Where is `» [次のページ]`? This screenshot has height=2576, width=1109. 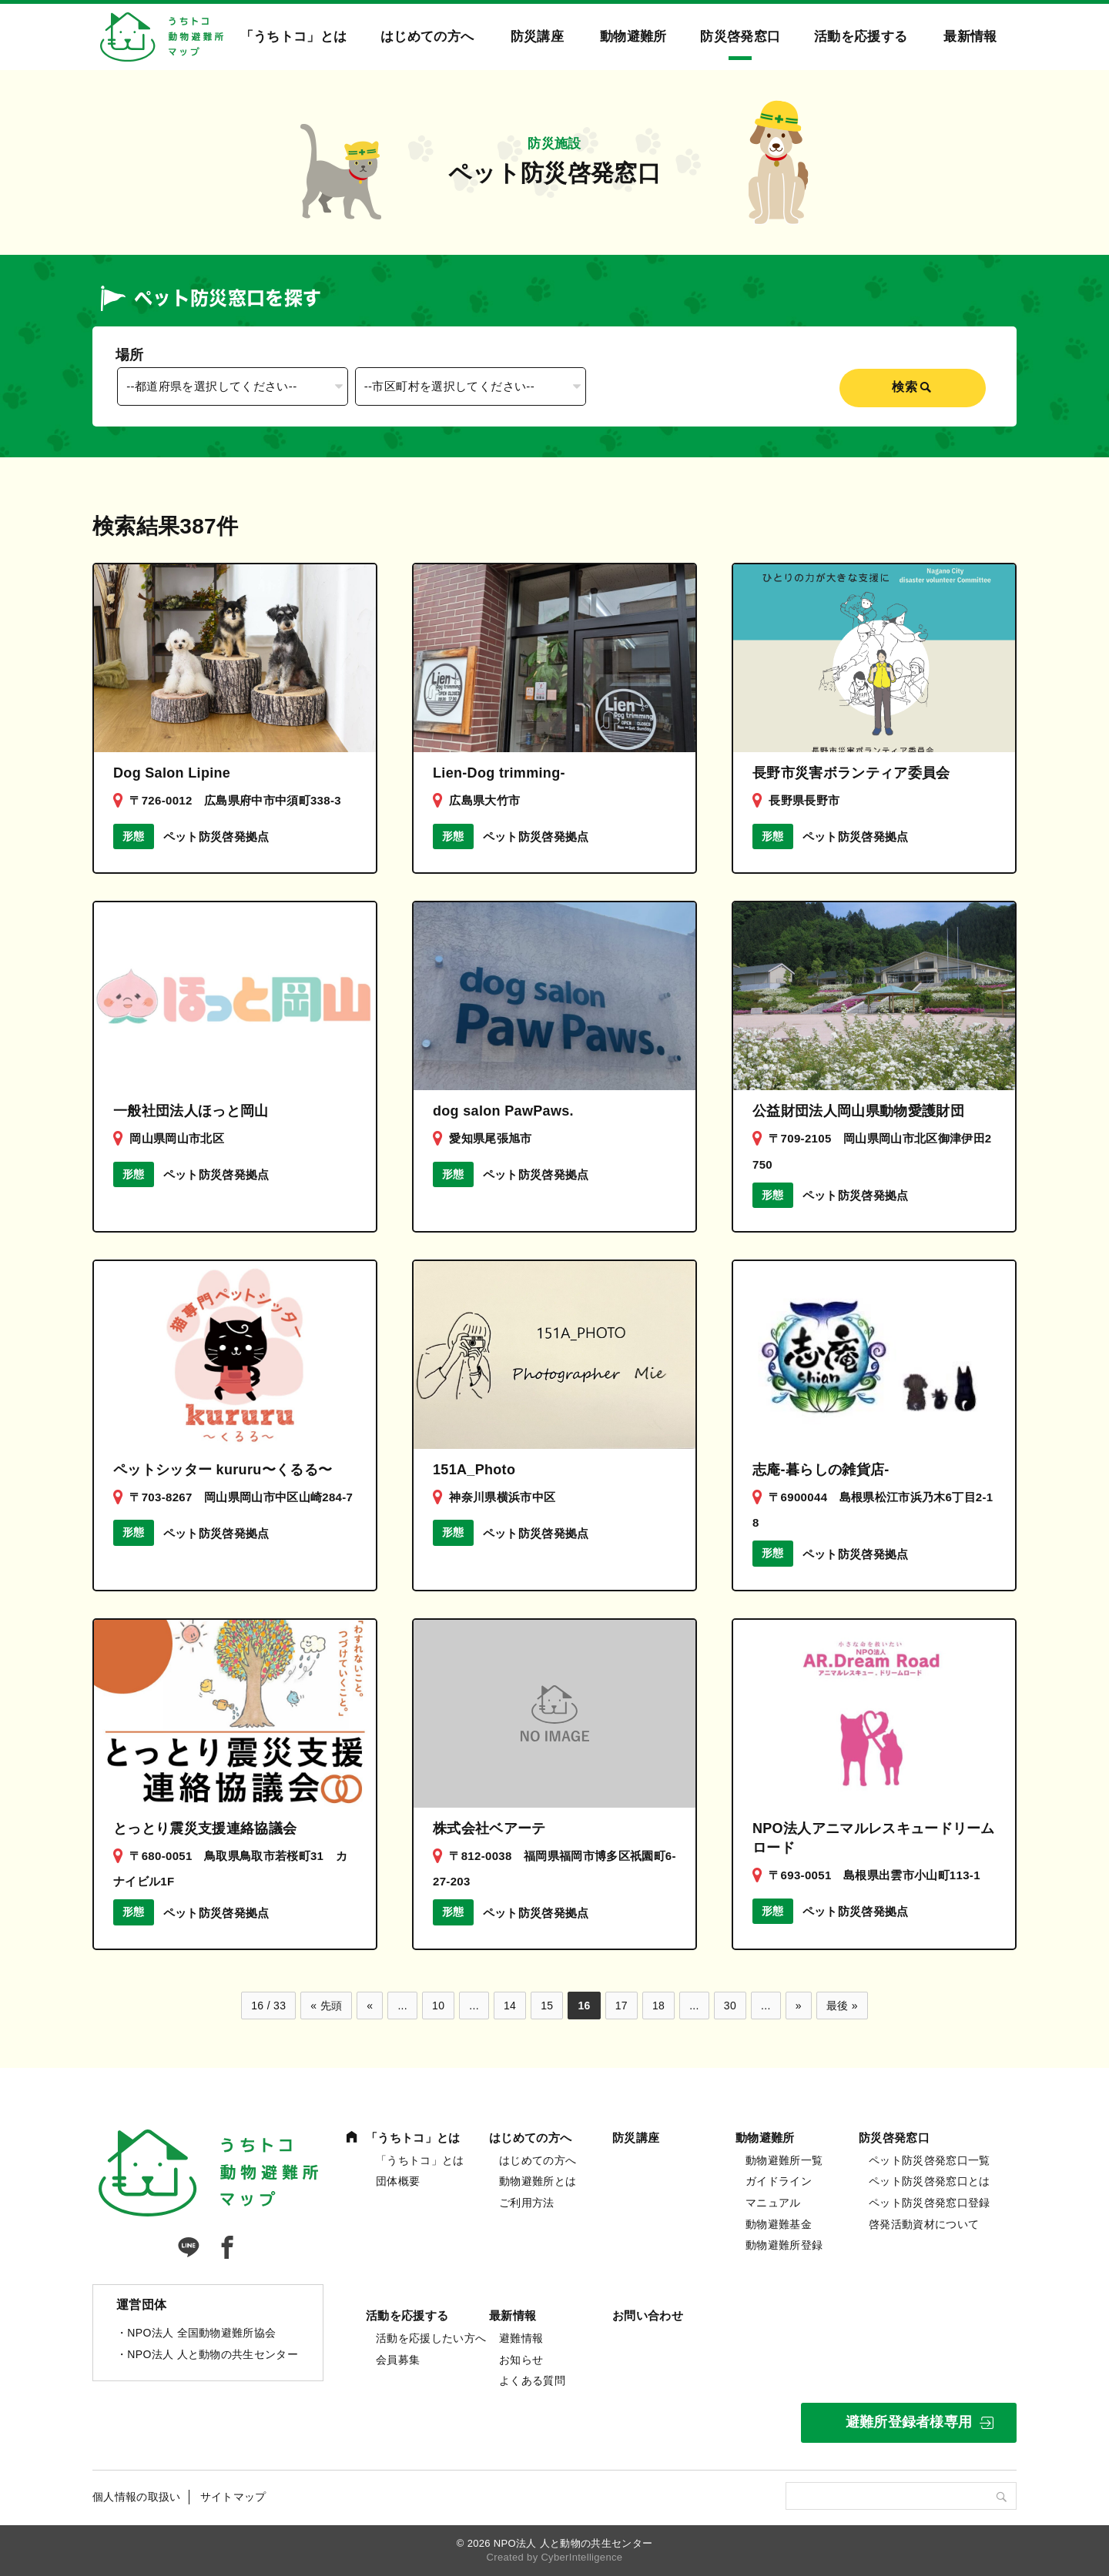 » [次のページ] is located at coordinates (799, 2005).